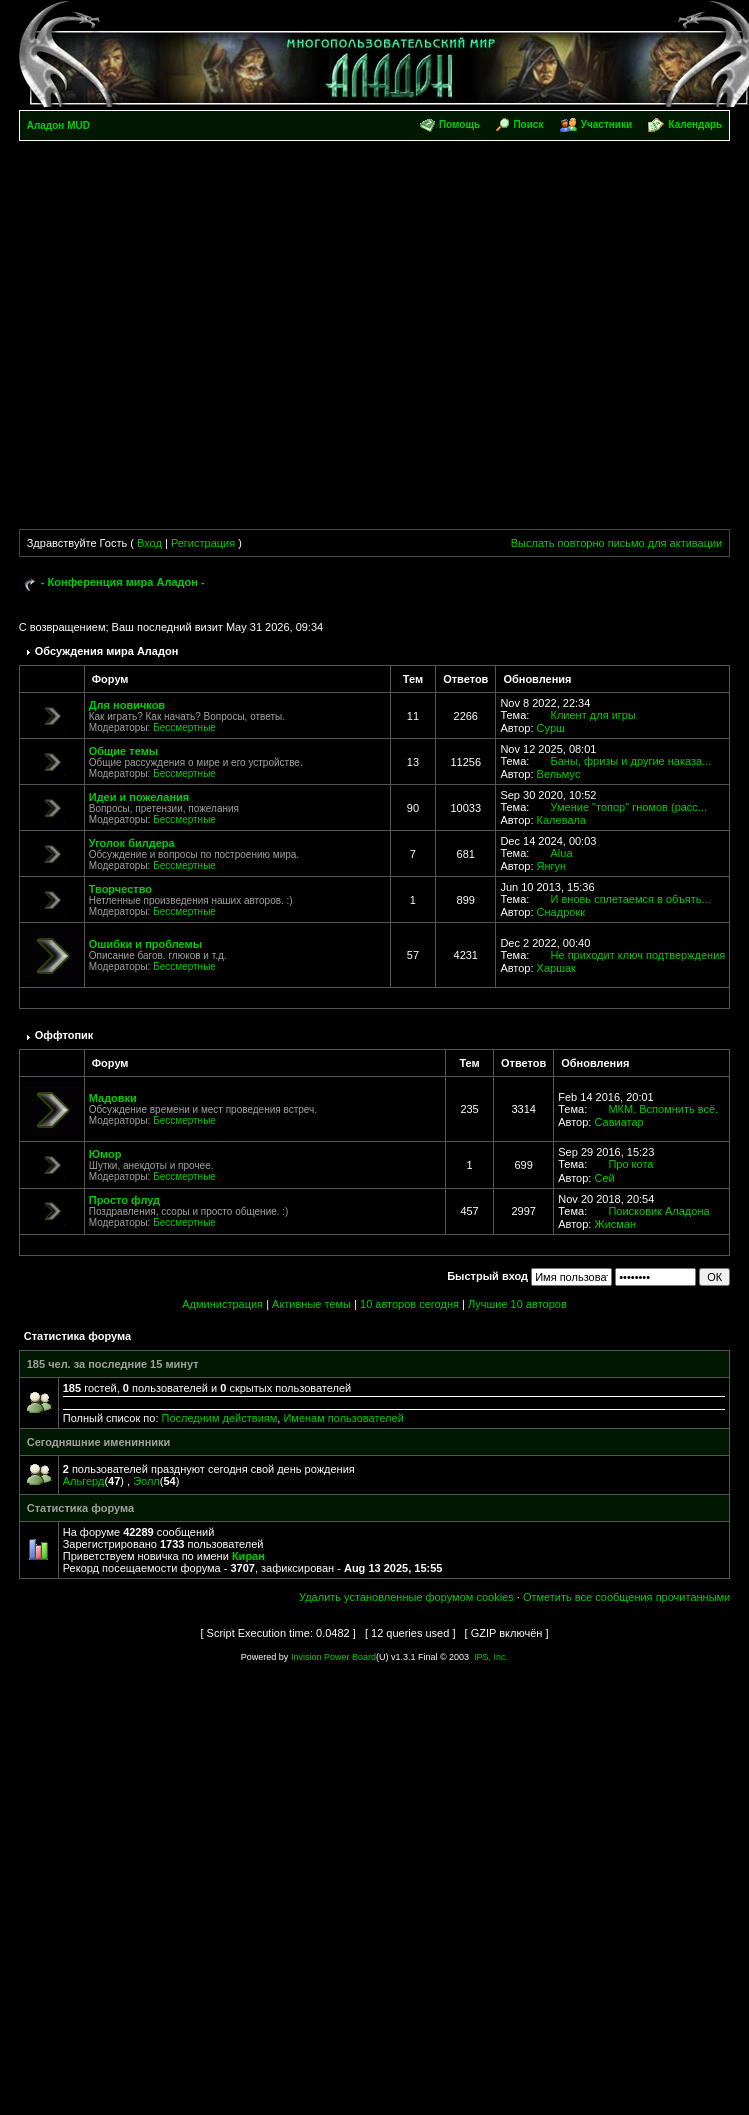 The image size is (749, 2115). I want to click on Для новичков, so click(127, 705).